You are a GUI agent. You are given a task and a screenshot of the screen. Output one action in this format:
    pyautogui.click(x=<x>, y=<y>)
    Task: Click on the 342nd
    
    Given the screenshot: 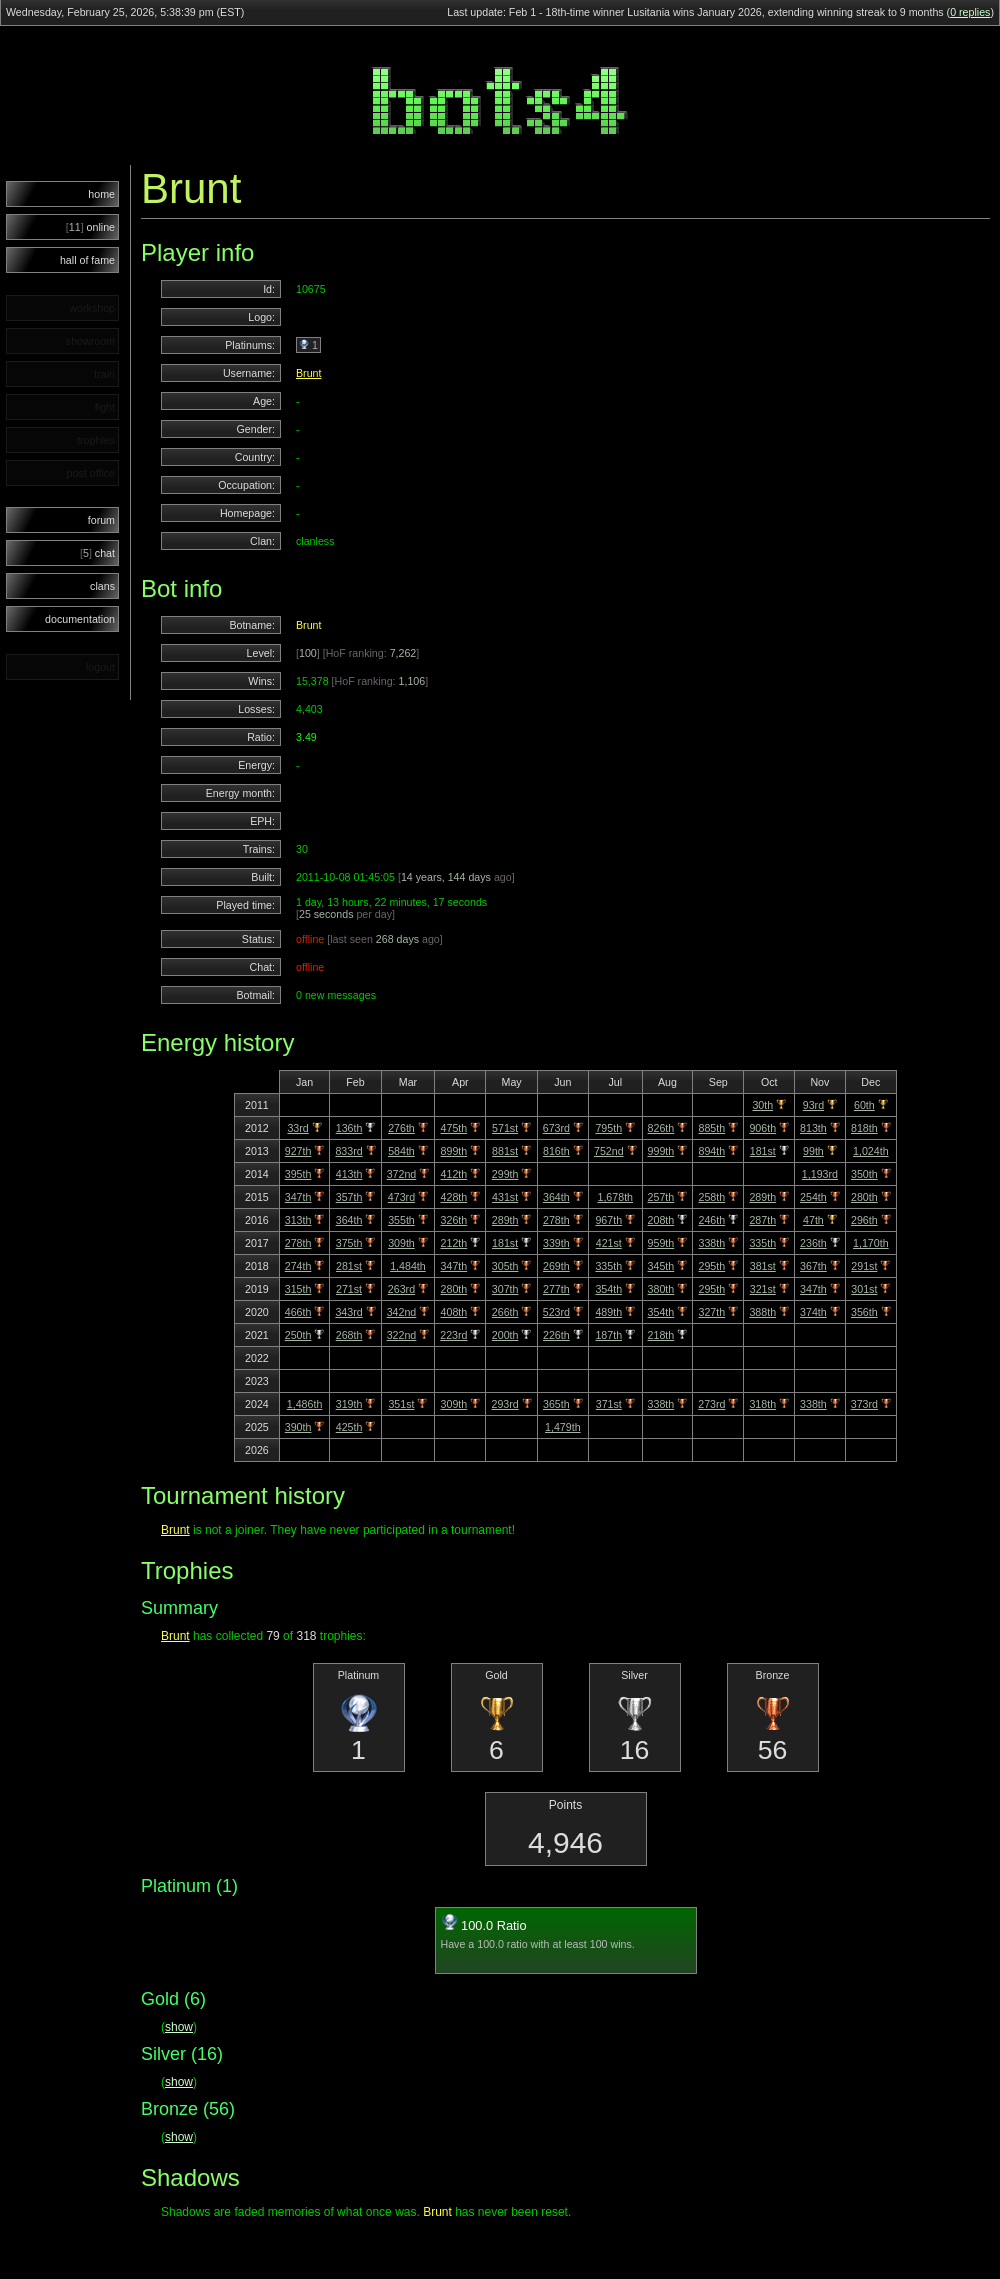 What is the action you would take?
    pyautogui.click(x=402, y=1312)
    